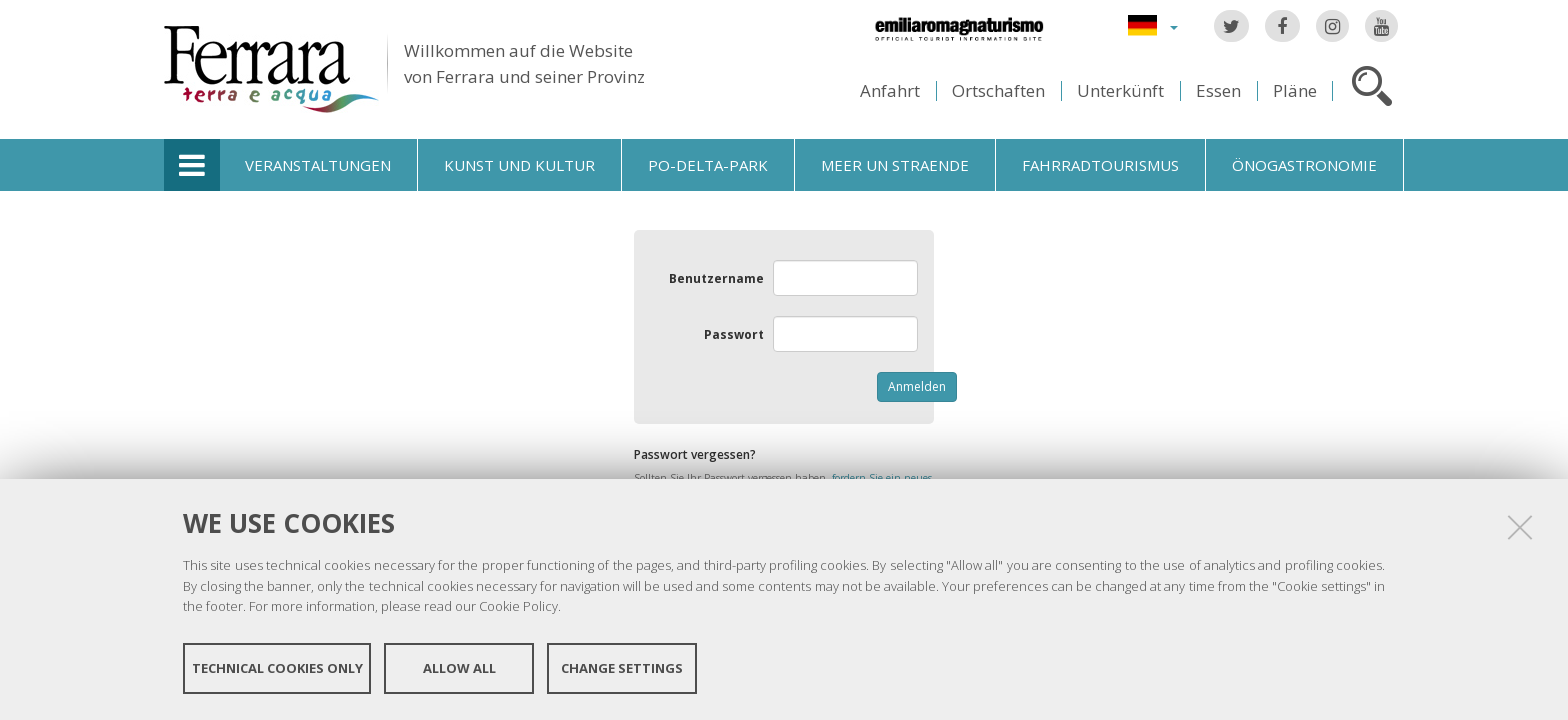 Image resolution: width=1568 pixels, height=720 pixels. What do you see at coordinates (277, 668) in the screenshot?
I see `Technical cookies only` at bounding box center [277, 668].